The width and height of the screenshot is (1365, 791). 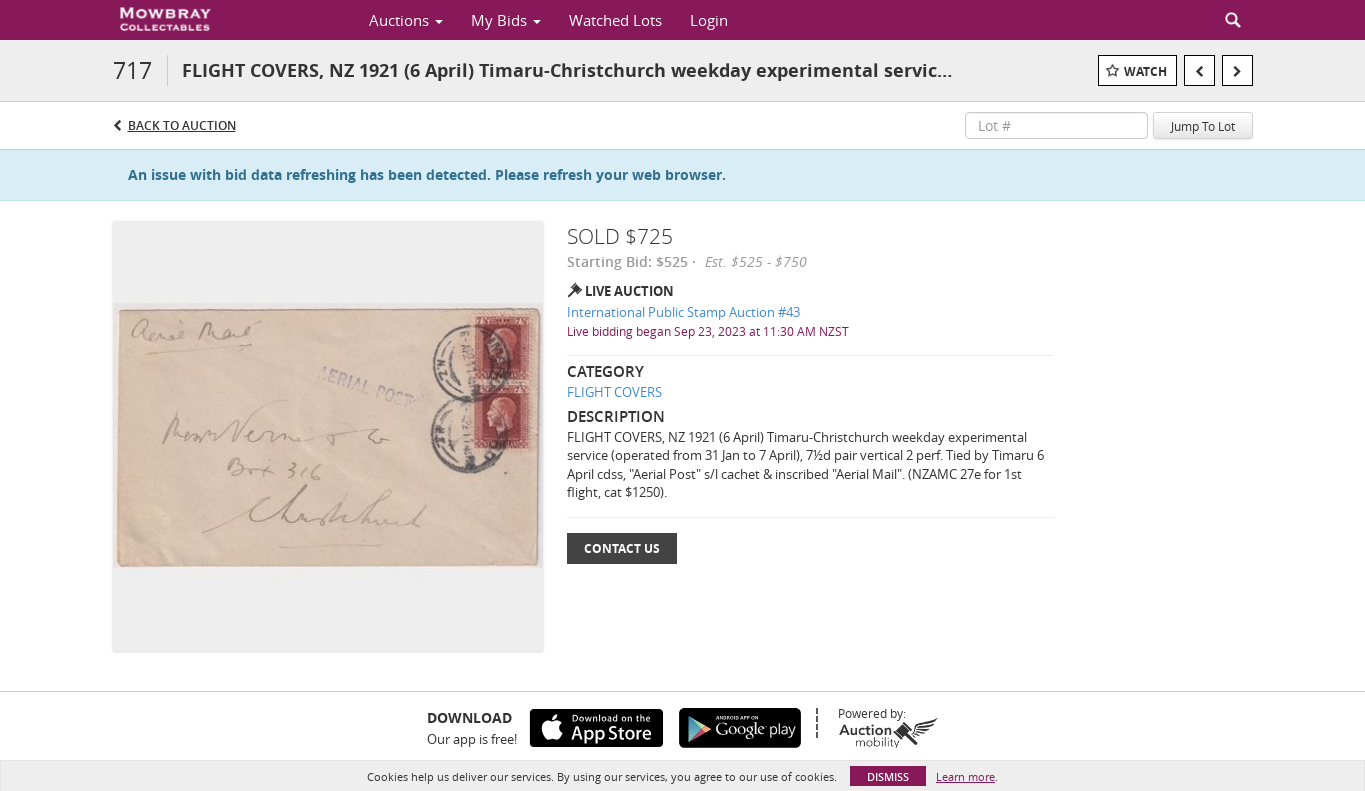 I want to click on Dismiss, so click(x=888, y=776).